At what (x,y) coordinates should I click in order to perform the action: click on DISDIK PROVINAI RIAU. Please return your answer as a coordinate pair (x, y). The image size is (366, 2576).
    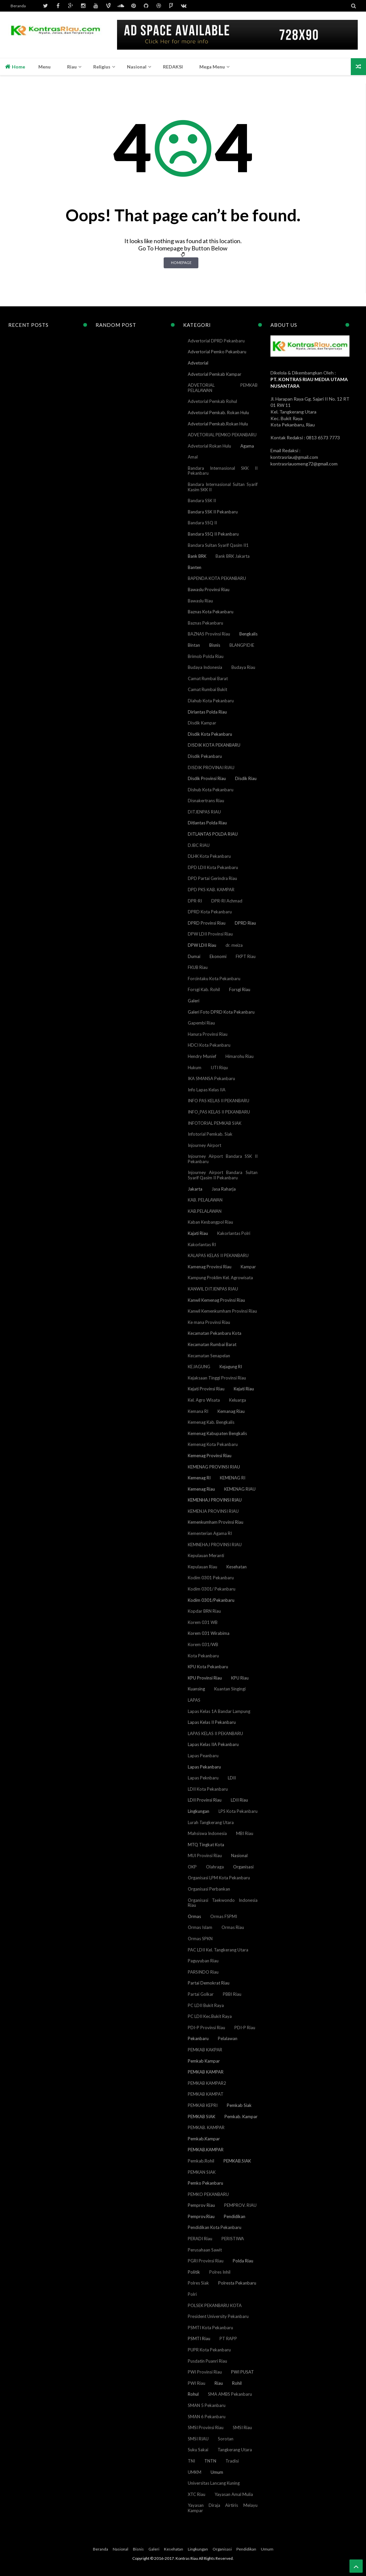
    Looking at the image, I should click on (211, 767).